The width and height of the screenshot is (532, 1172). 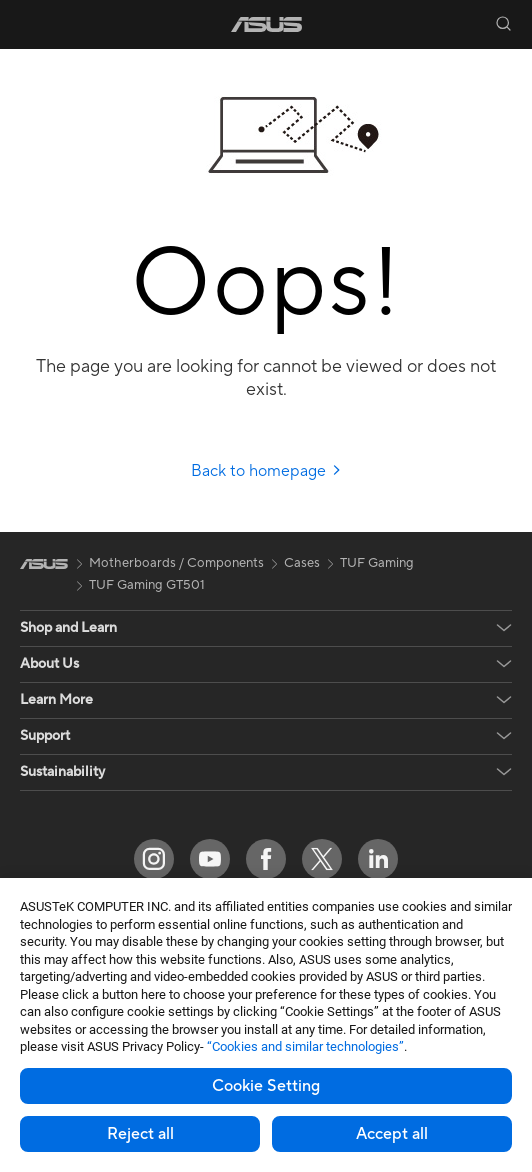 What do you see at coordinates (266, 24) in the screenshot?
I see `[link]` at bounding box center [266, 24].